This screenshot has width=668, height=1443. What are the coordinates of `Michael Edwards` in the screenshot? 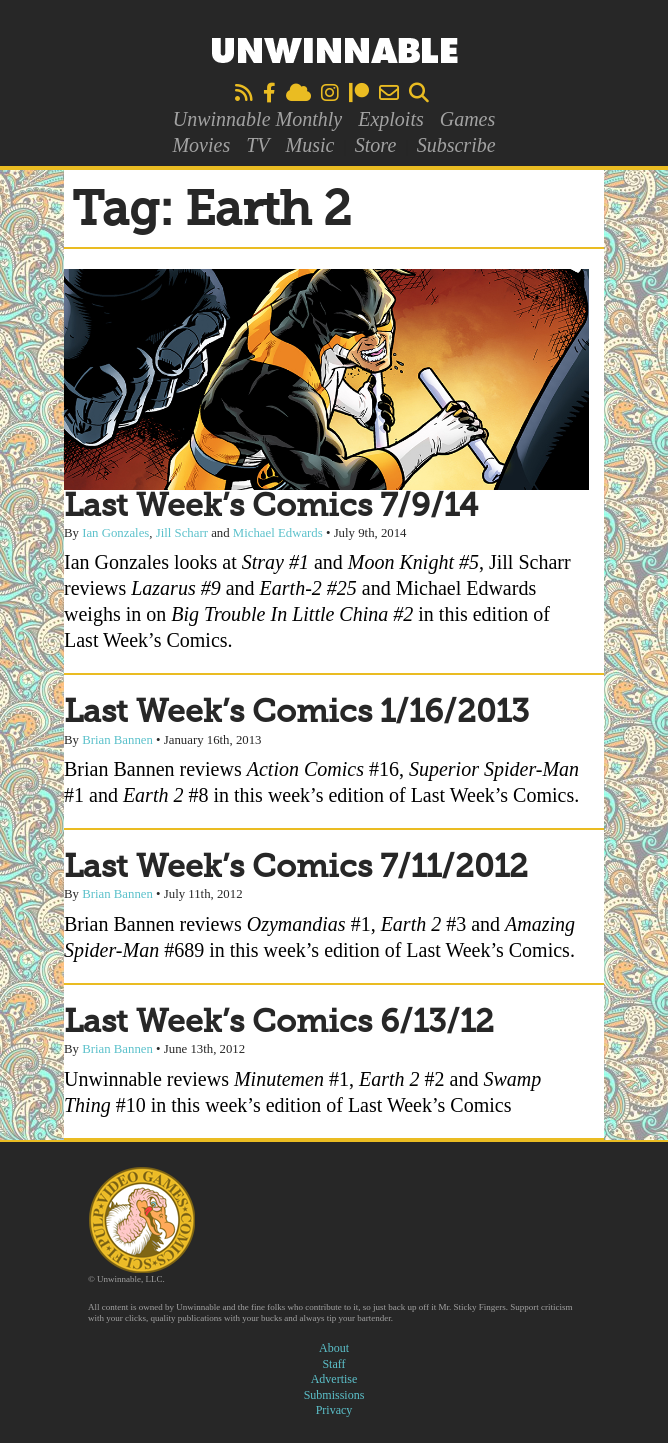 It's located at (278, 533).